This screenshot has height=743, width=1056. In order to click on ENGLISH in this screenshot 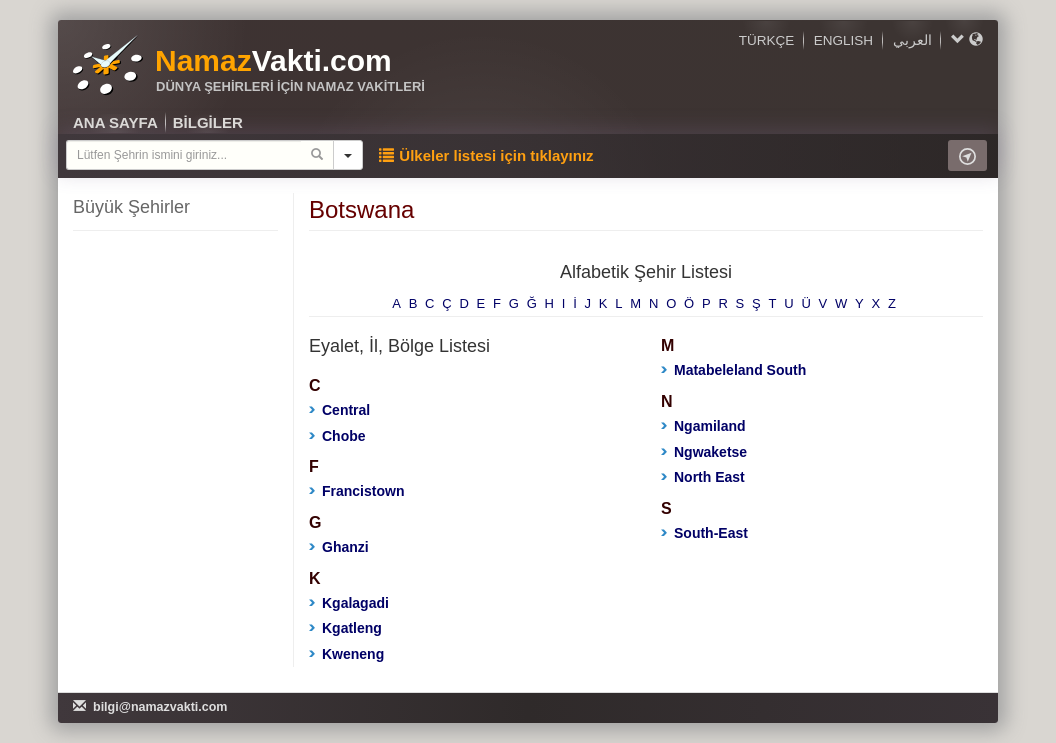, I will do `click(843, 40)`.